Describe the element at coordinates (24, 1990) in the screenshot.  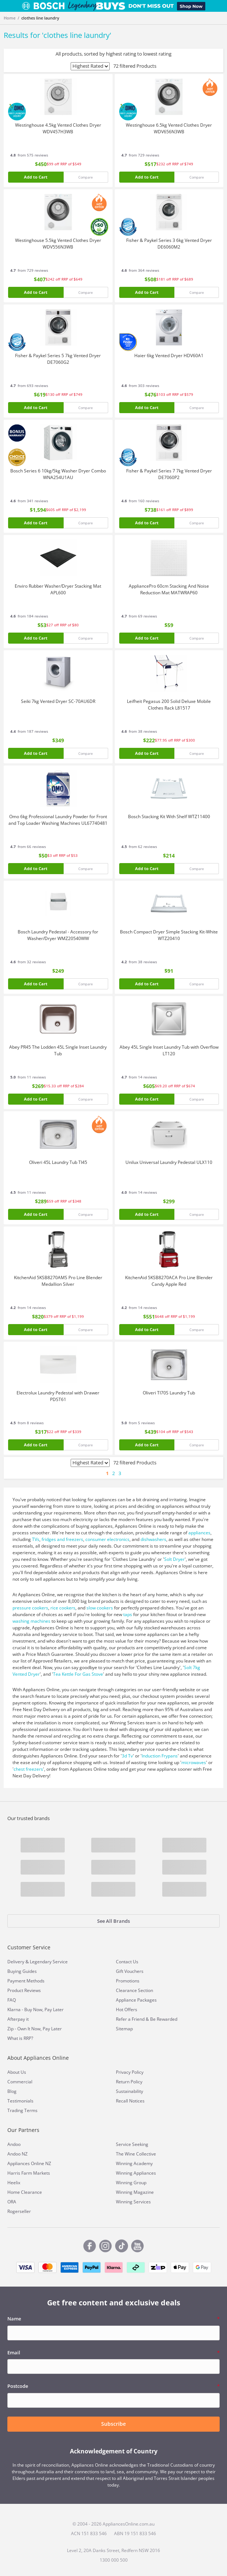
I see `Product Reviews` at that location.